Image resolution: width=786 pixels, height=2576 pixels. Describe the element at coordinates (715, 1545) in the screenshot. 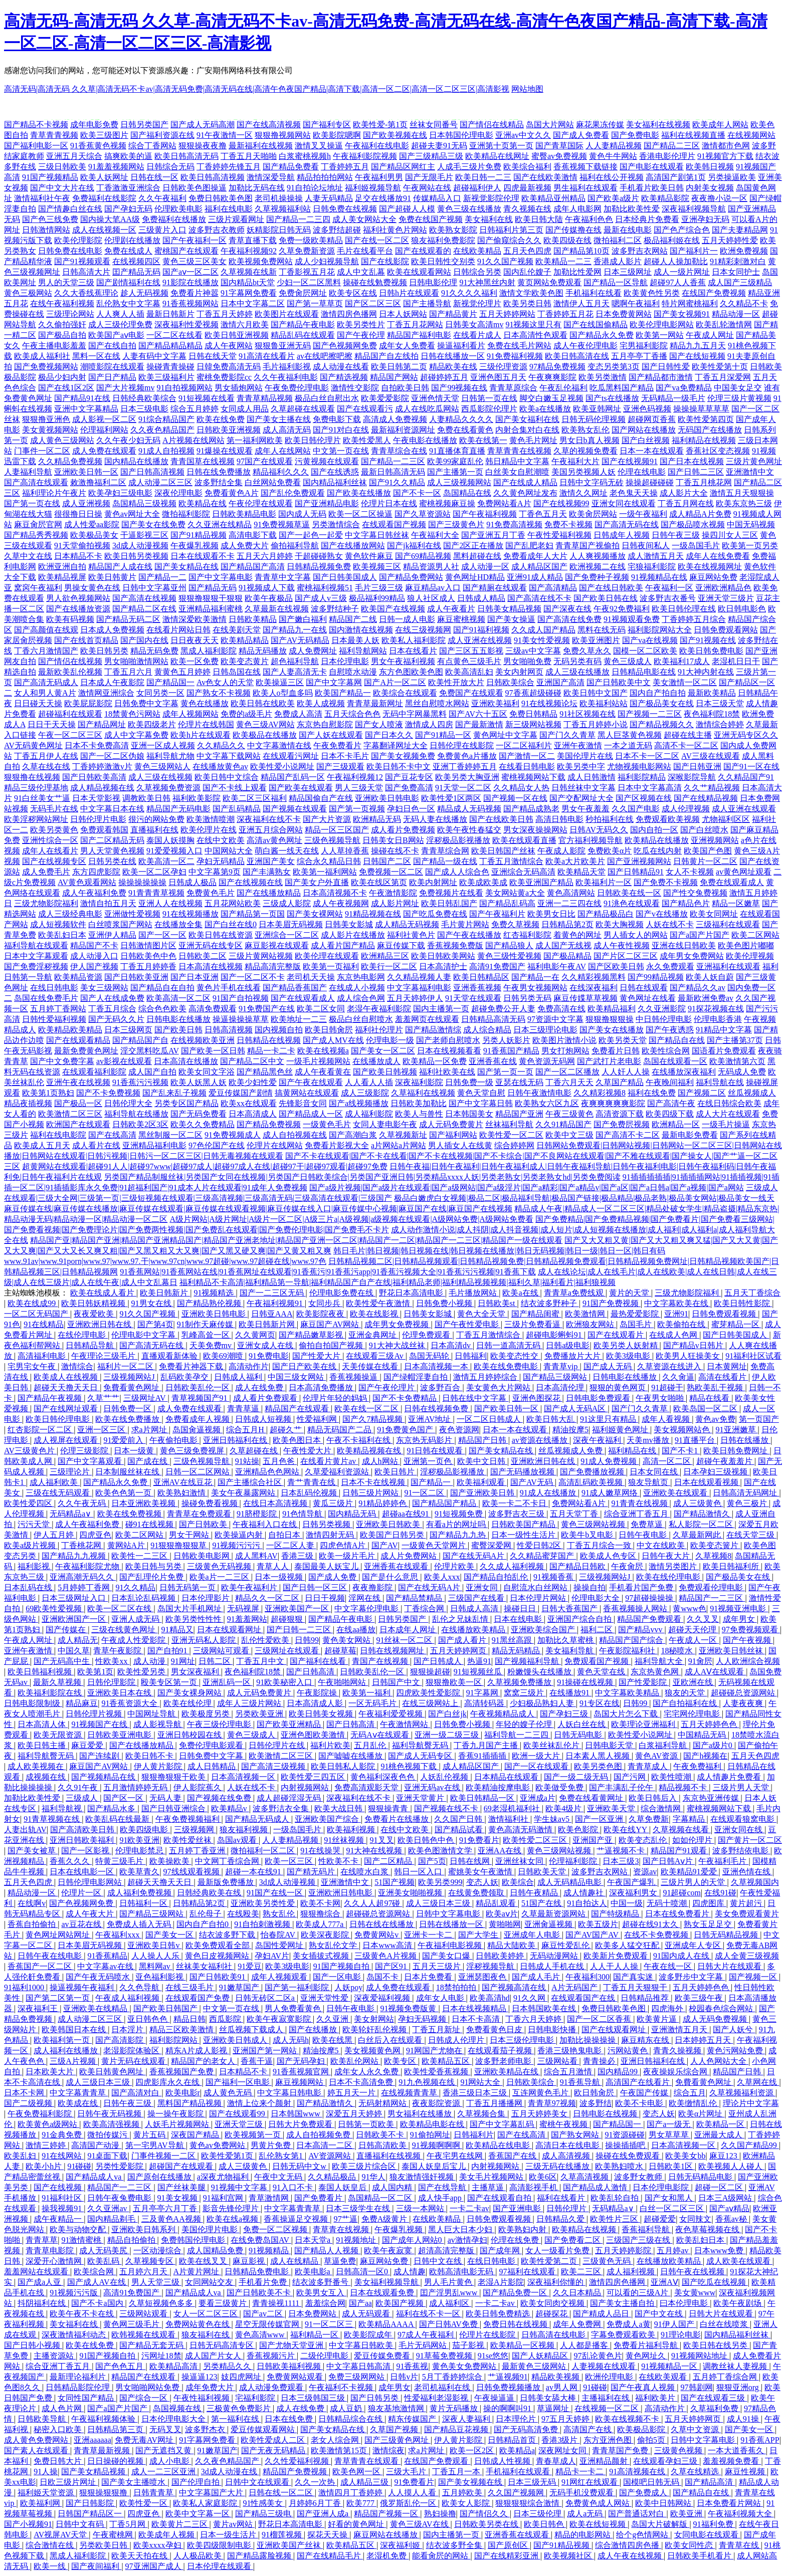

I see `欧美变态簧片` at that location.